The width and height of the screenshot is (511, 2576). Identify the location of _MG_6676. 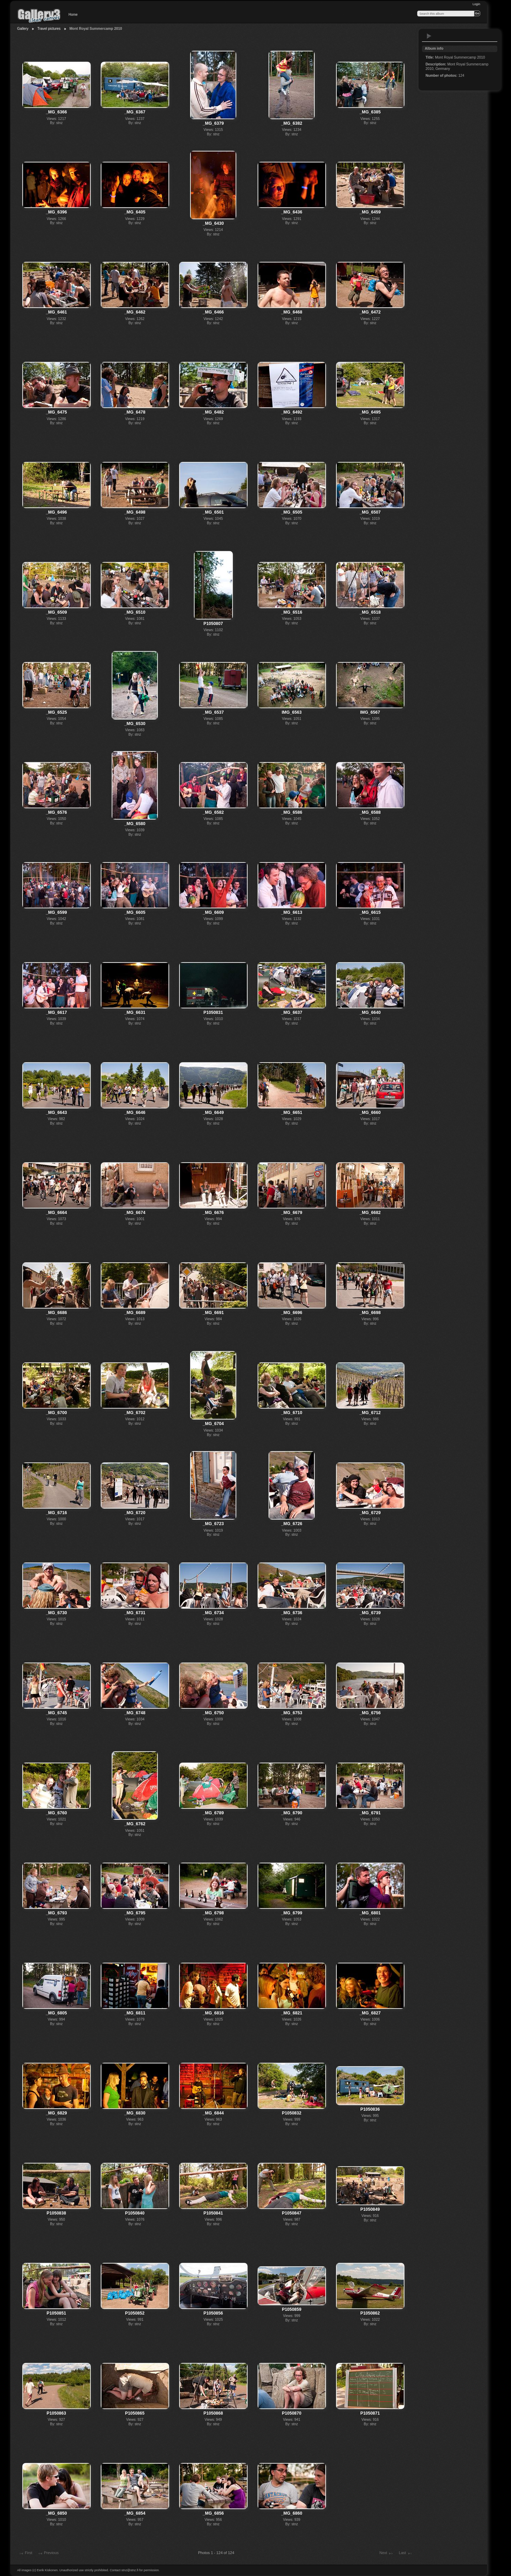
(213, 1212).